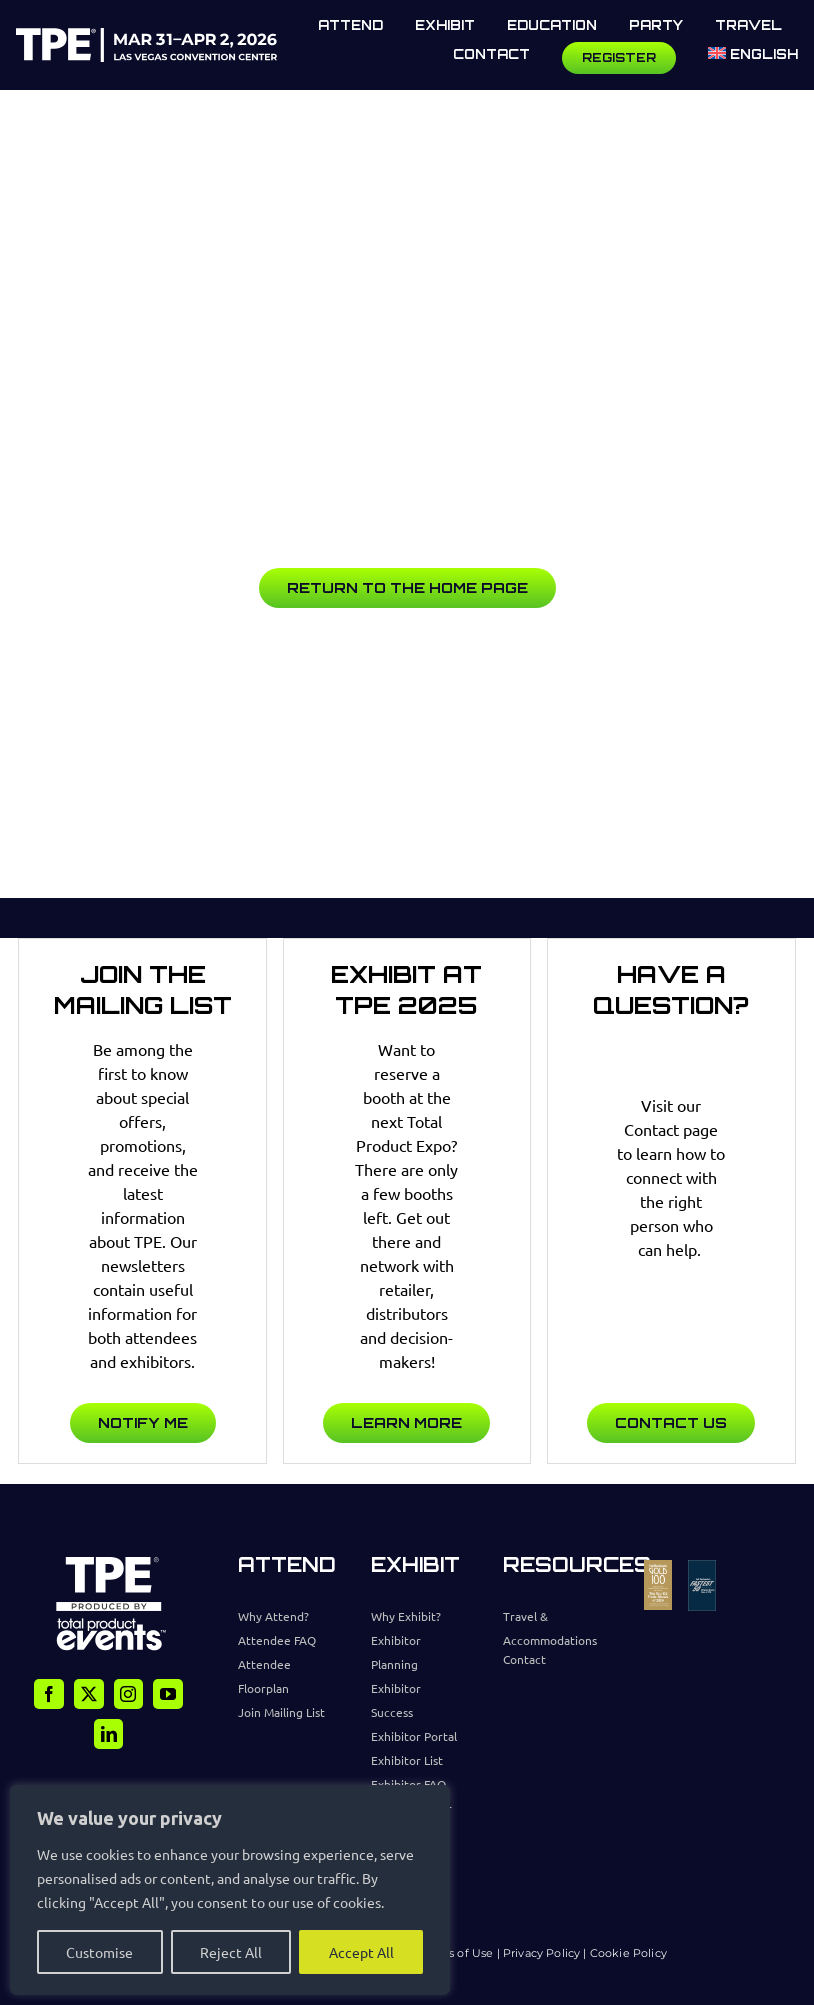 The width and height of the screenshot is (814, 2005). What do you see at coordinates (89, 1694) in the screenshot?
I see `[twitter]` at bounding box center [89, 1694].